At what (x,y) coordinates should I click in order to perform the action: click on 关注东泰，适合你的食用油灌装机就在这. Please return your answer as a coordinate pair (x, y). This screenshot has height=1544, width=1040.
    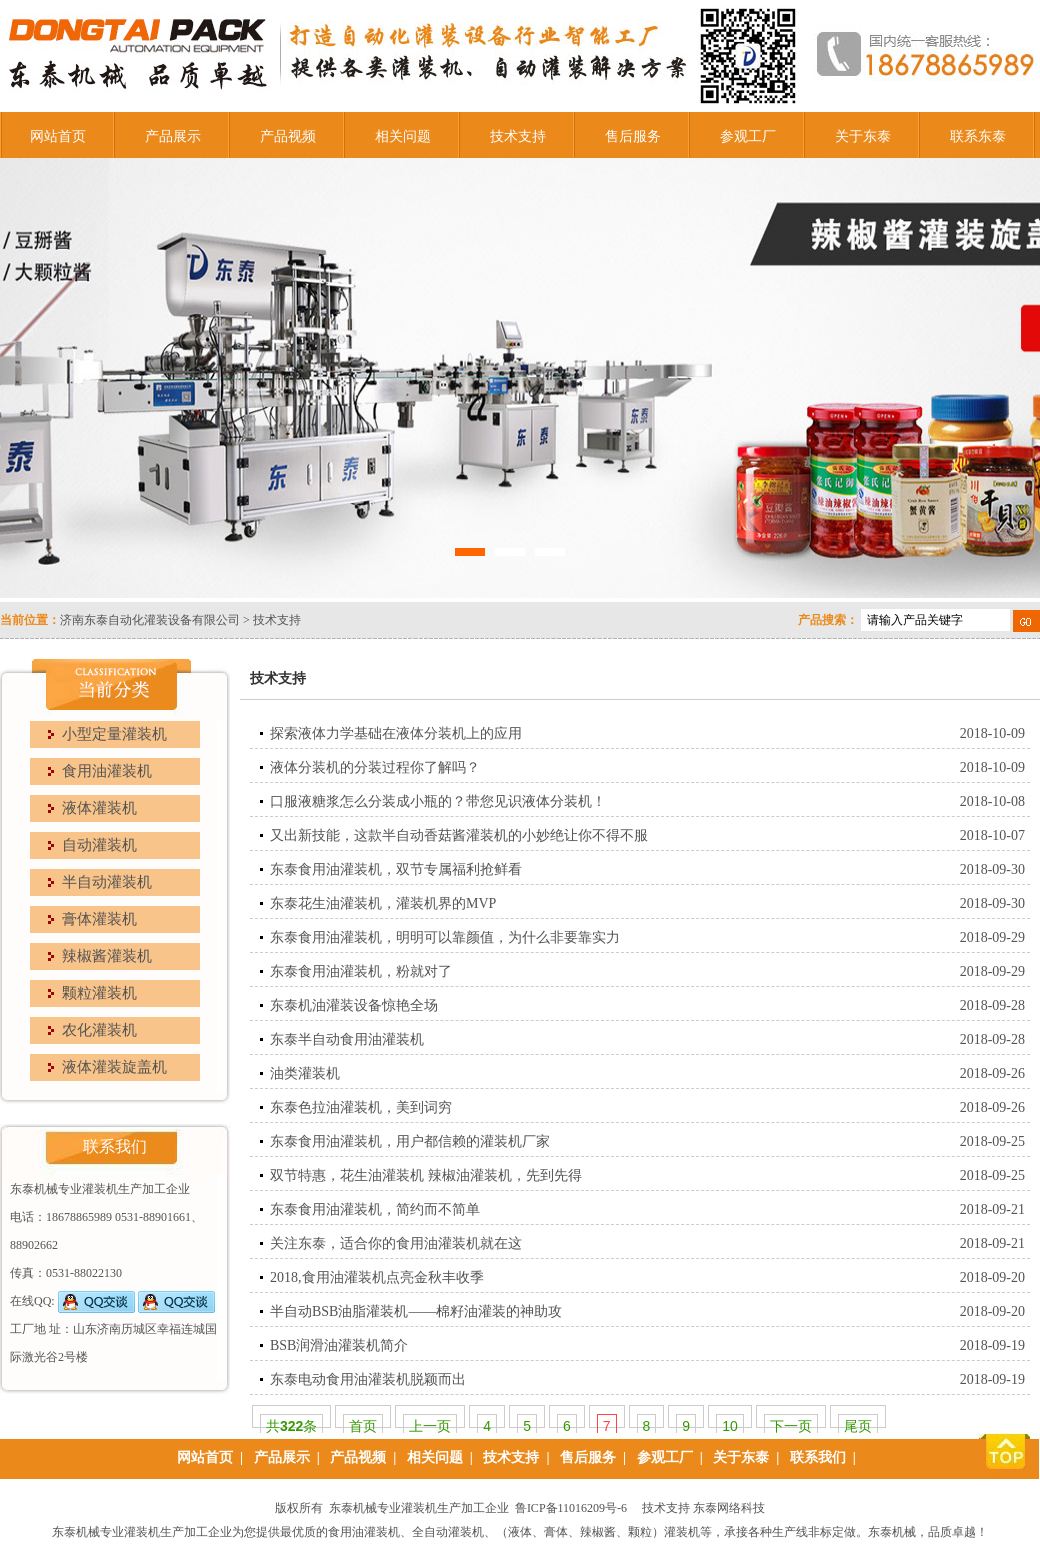
    Looking at the image, I should click on (396, 1243).